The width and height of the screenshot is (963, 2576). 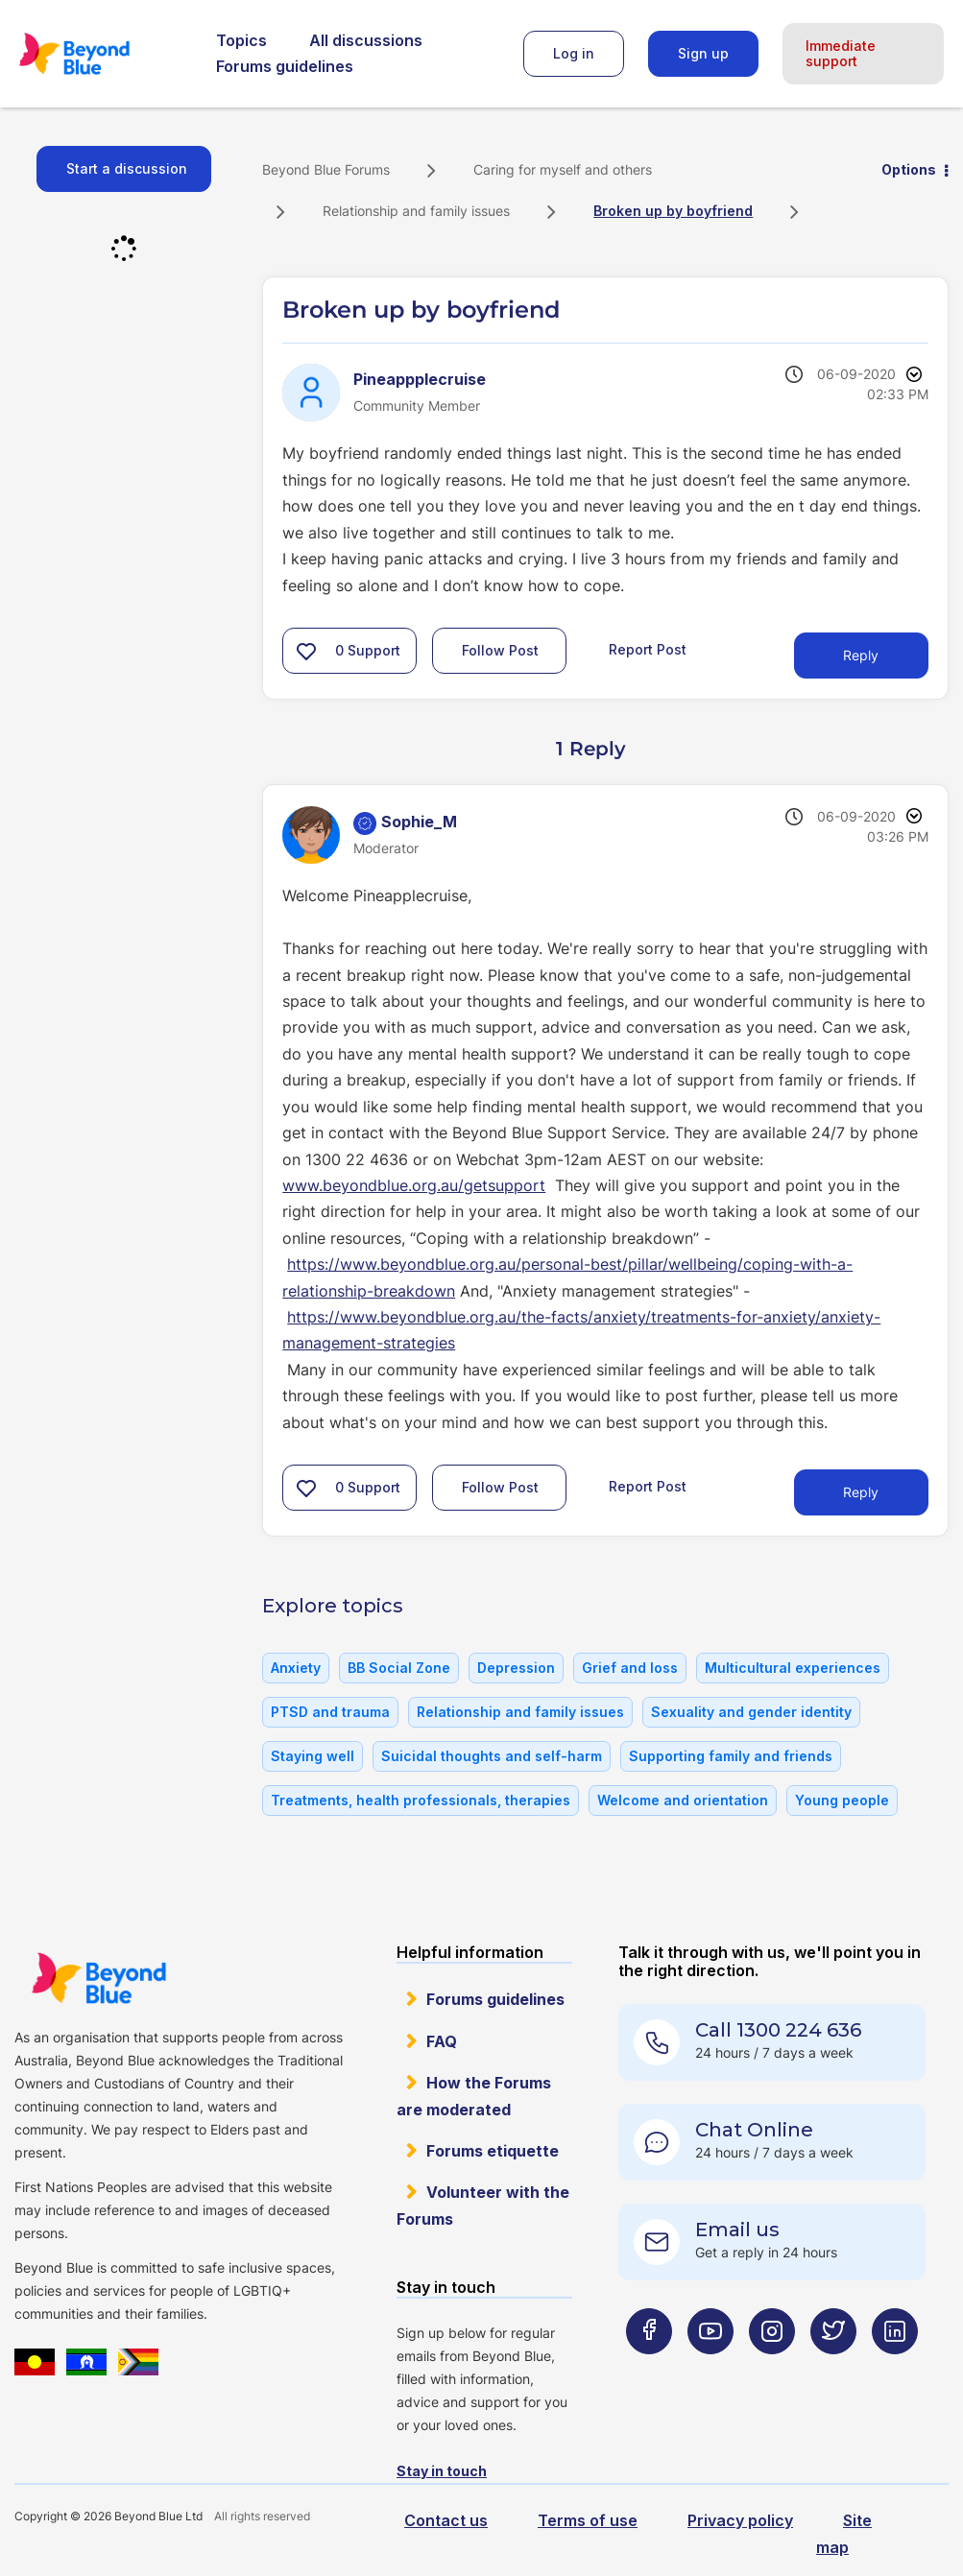 What do you see at coordinates (588, 2520) in the screenshot?
I see `Terms of use` at bounding box center [588, 2520].